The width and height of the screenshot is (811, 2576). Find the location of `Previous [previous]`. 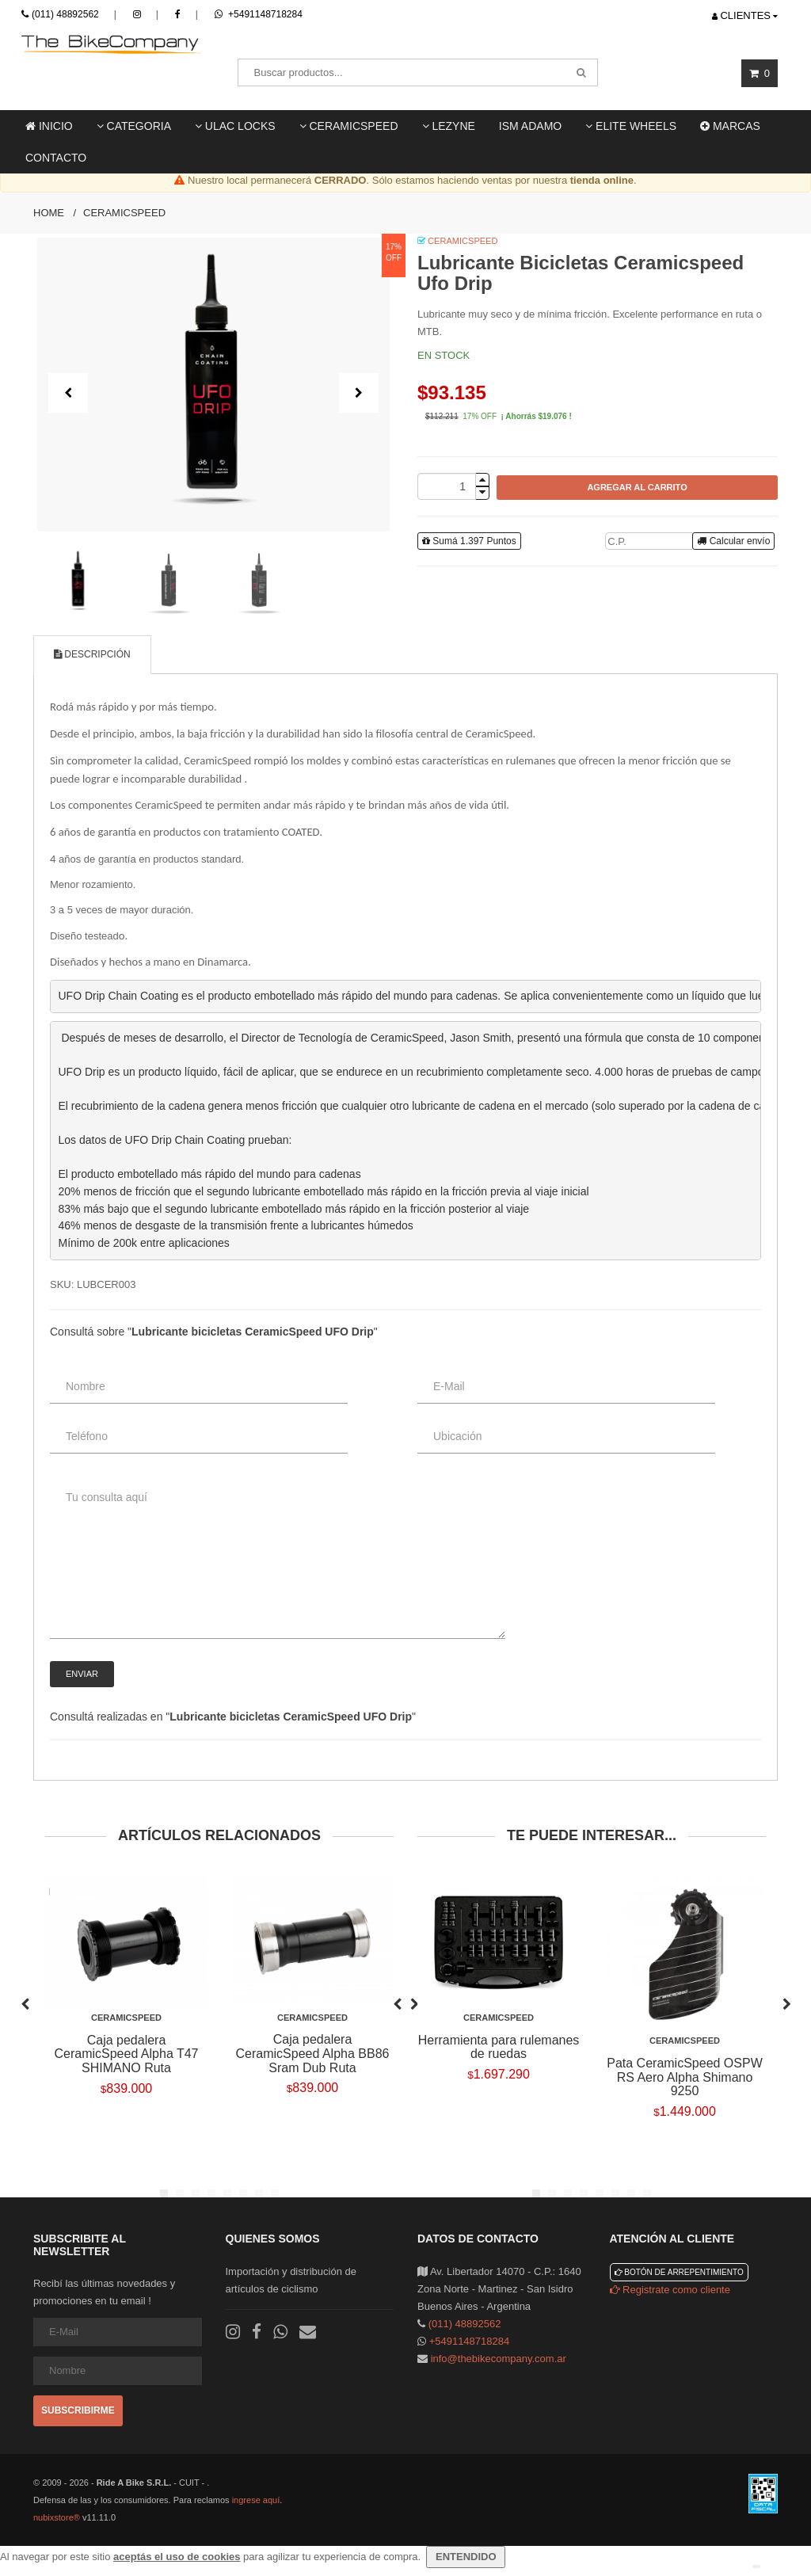

Previous [previous] is located at coordinates (24, 2002).